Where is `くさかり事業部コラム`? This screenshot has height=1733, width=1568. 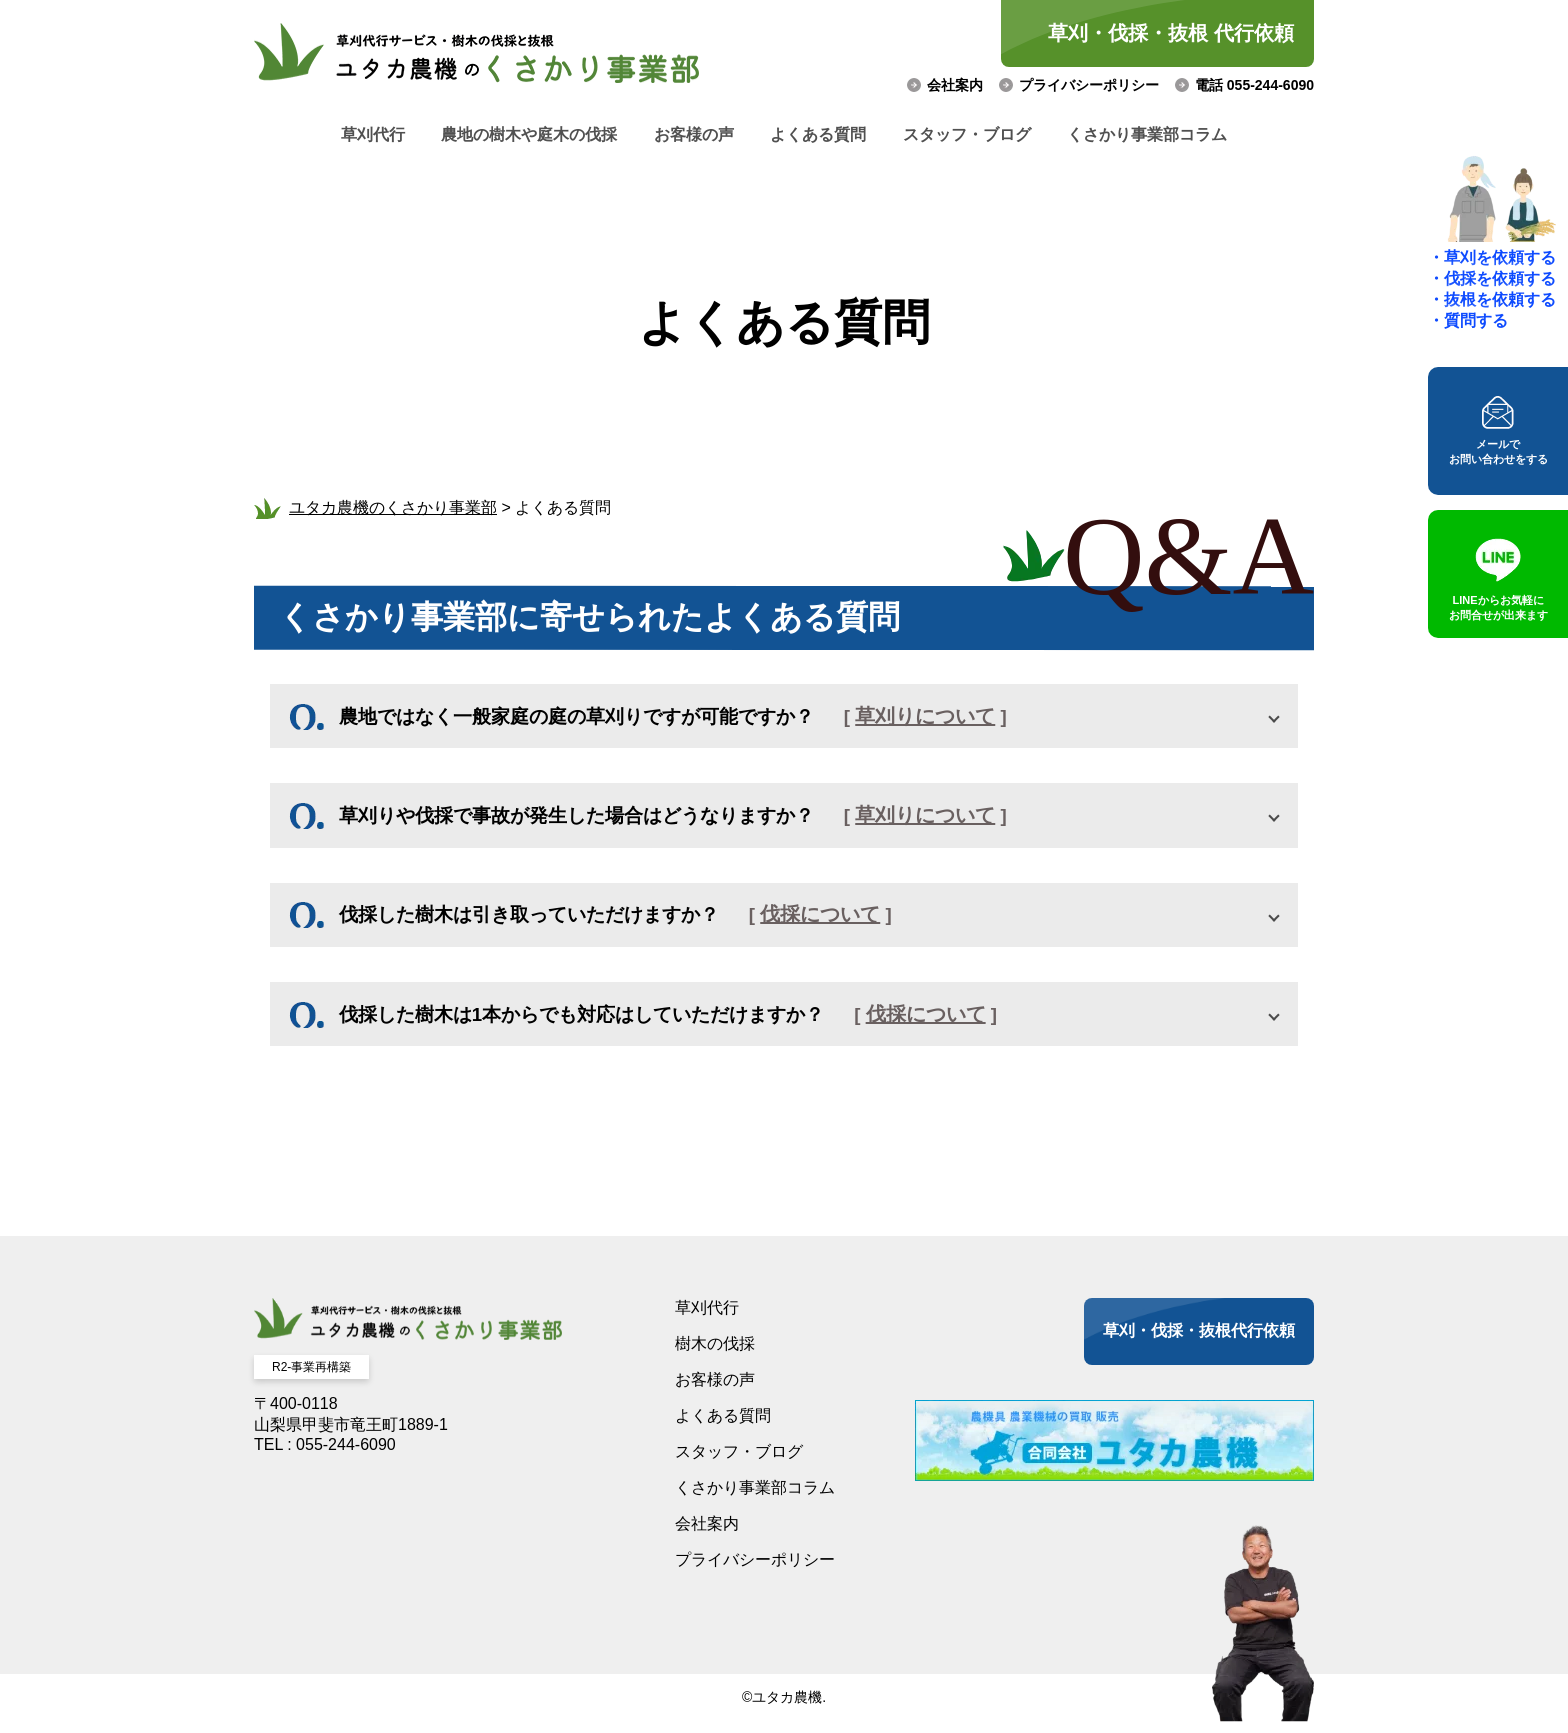
くさかり事業部コラム is located at coordinates (1189, 134).